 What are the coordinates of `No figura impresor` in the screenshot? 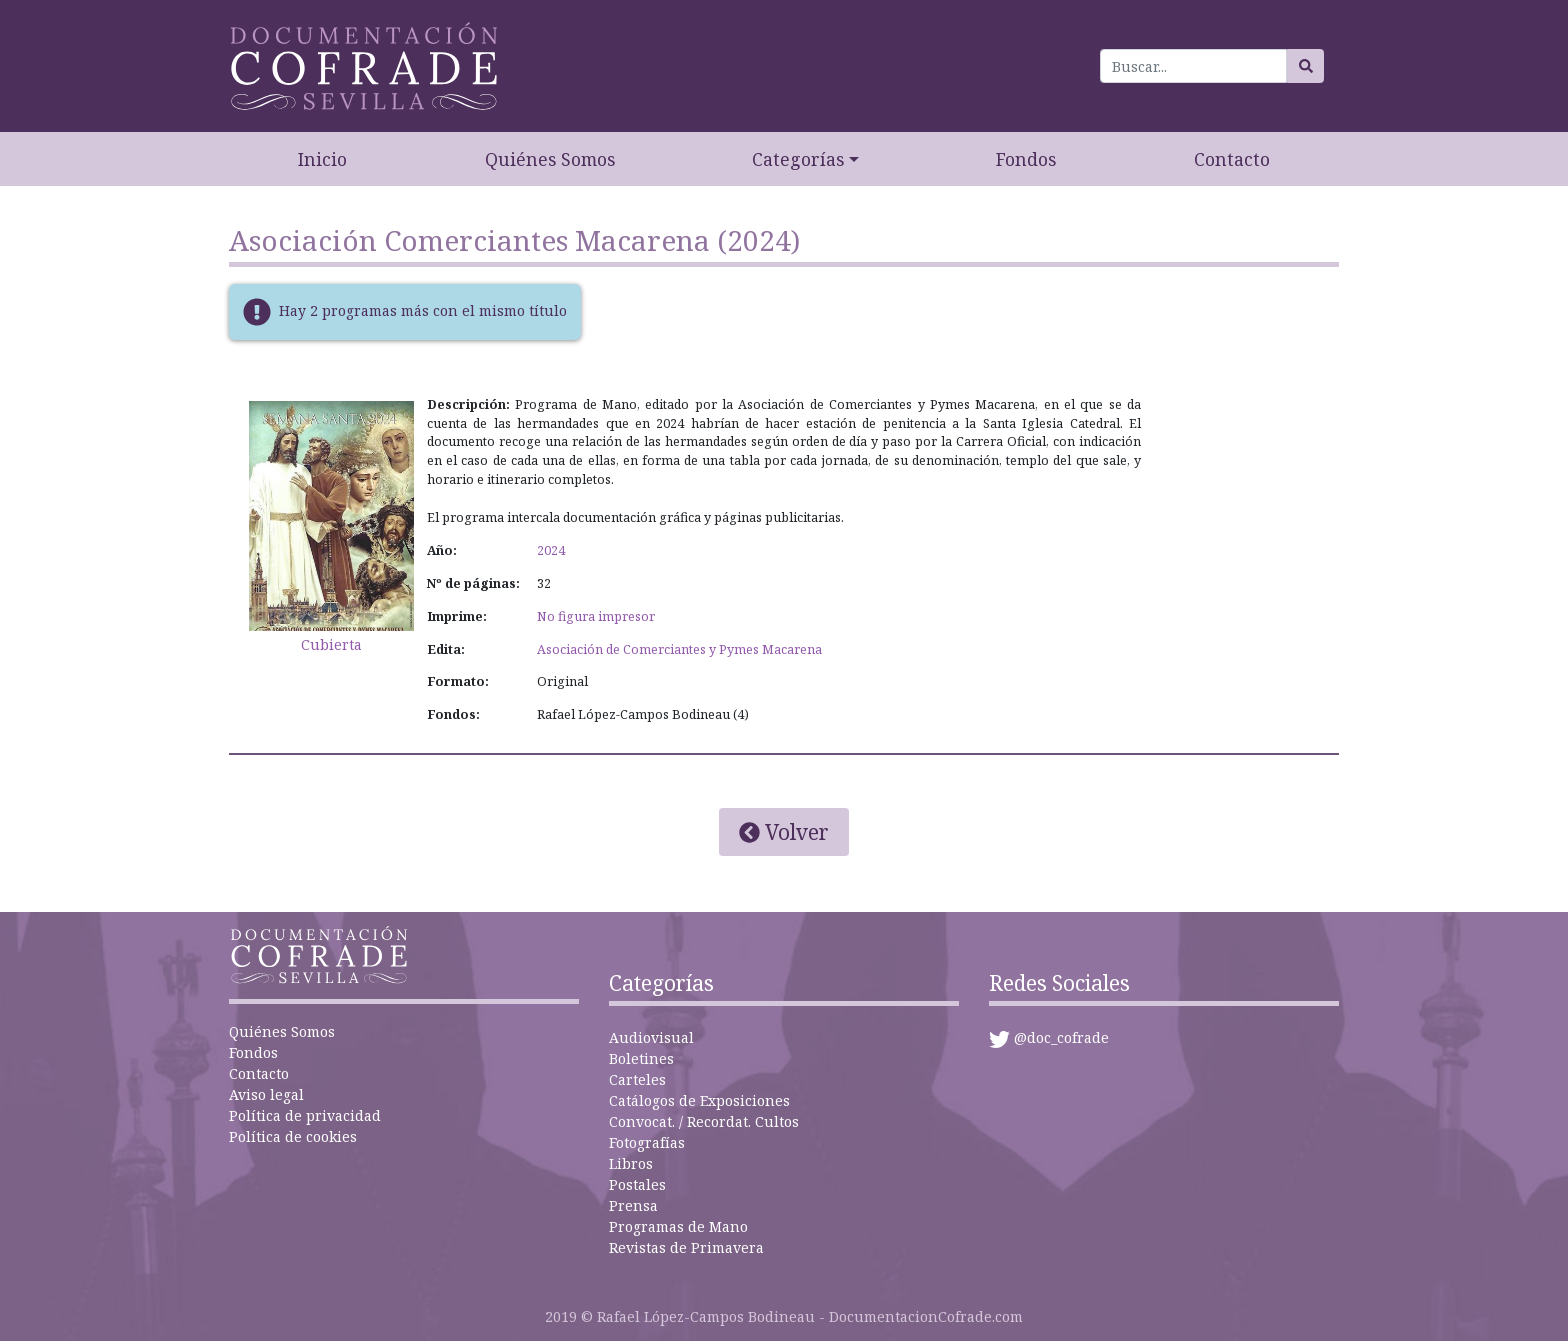 It's located at (596, 616).